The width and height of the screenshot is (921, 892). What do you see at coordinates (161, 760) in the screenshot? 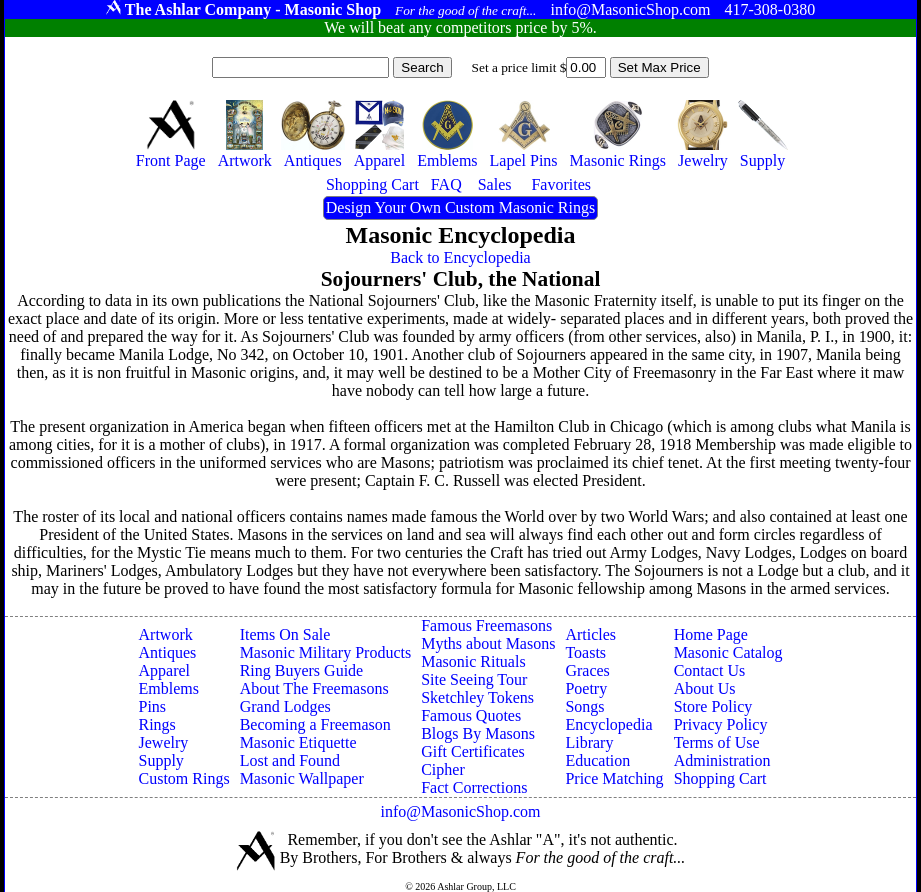
I see `Supply` at bounding box center [161, 760].